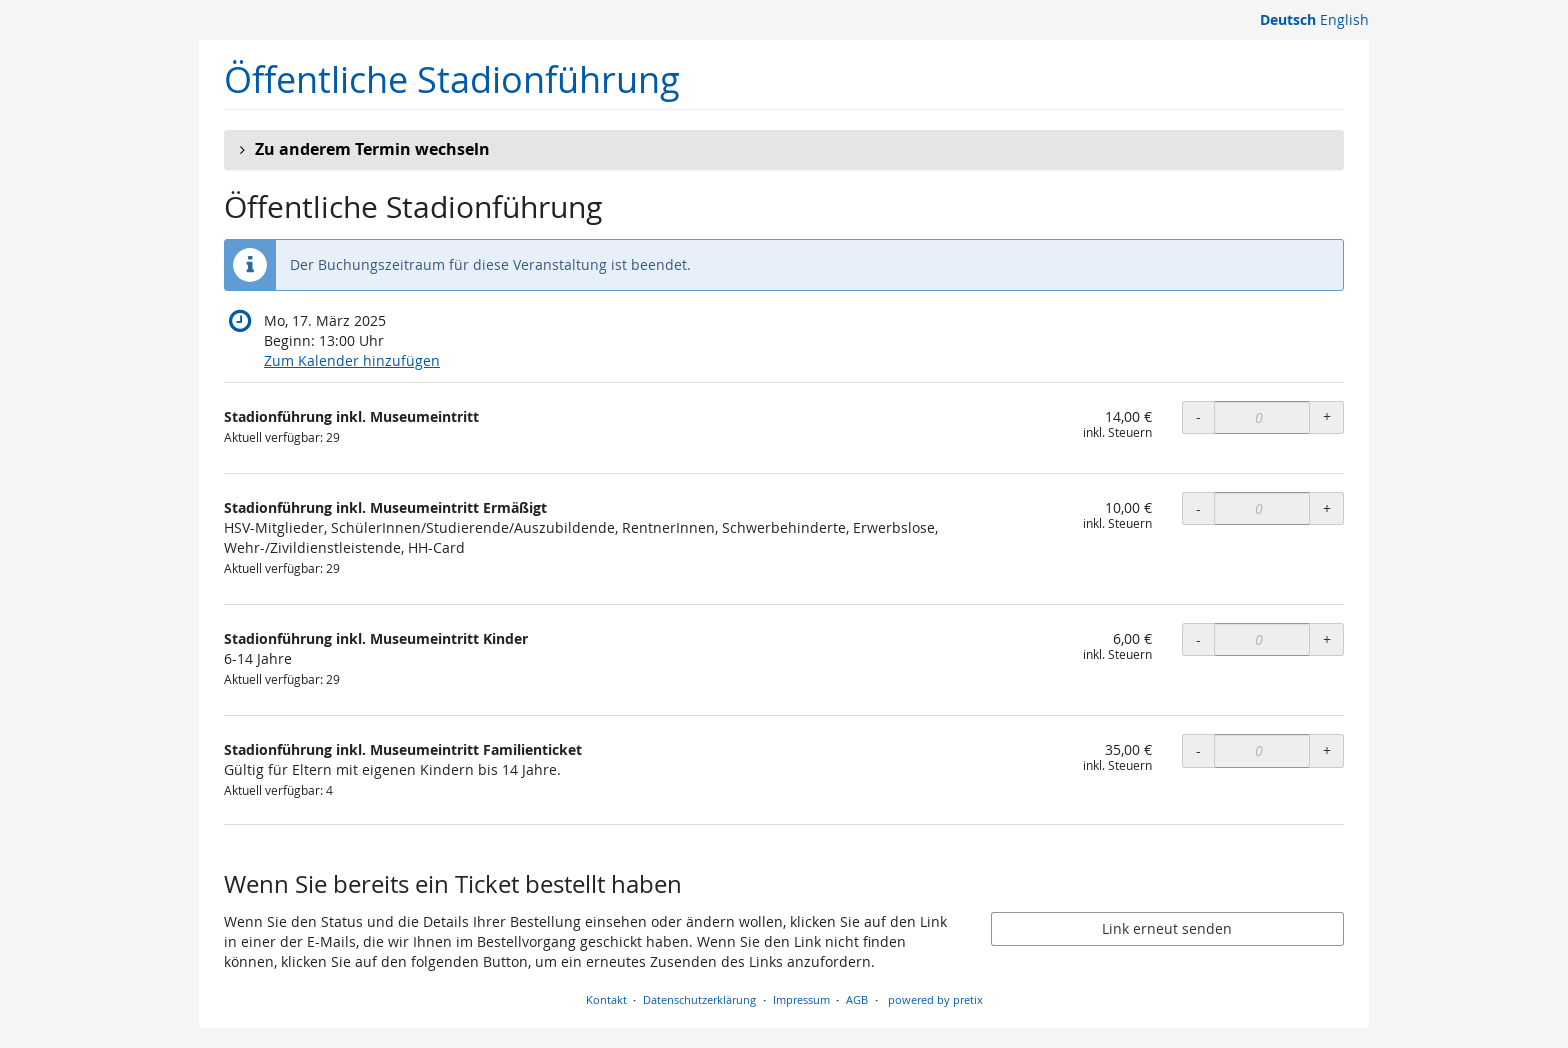 This screenshot has height=1048, width=1568. Describe the element at coordinates (784, 150) in the screenshot. I see `[button]` at that location.